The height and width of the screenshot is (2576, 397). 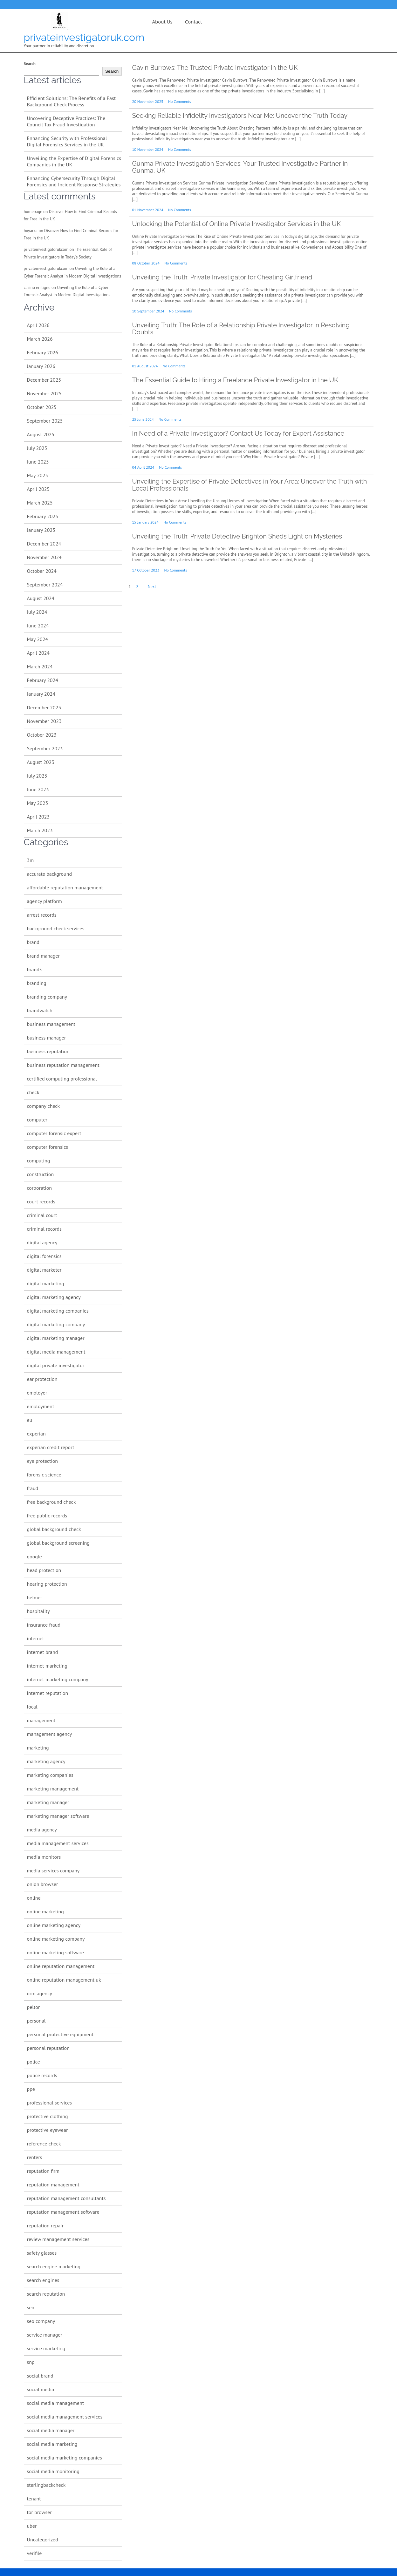 I want to click on protective clothing, so click(x=47, y=2116).